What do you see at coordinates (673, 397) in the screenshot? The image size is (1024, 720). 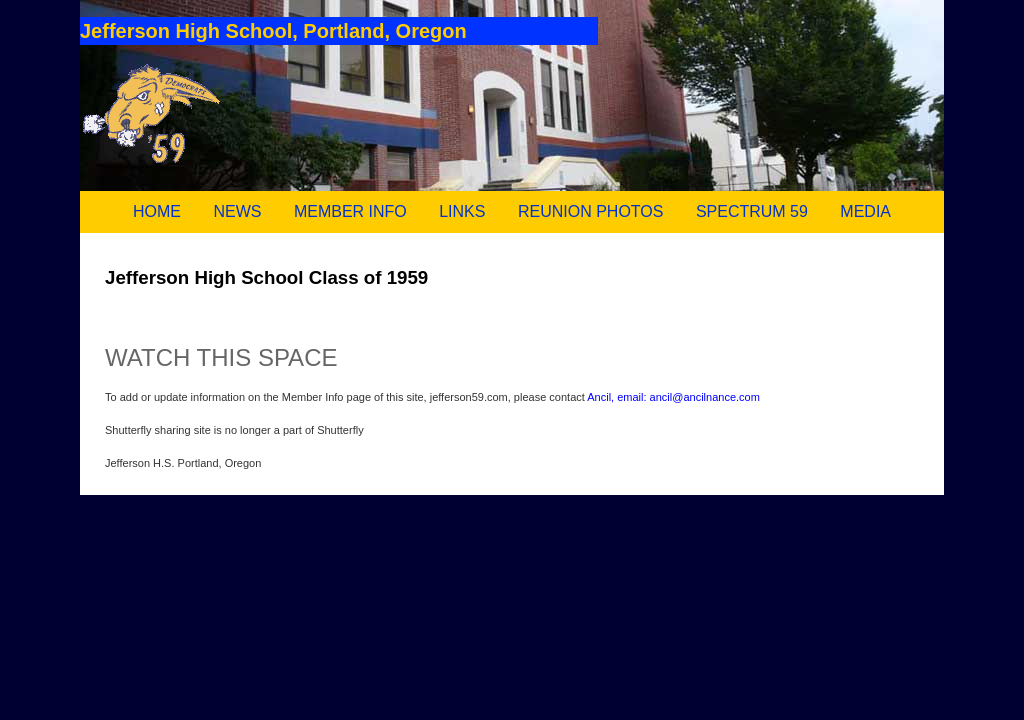 I see `Ancil, email: ancil@ancilnance.com` at bounding box center [673, 397].